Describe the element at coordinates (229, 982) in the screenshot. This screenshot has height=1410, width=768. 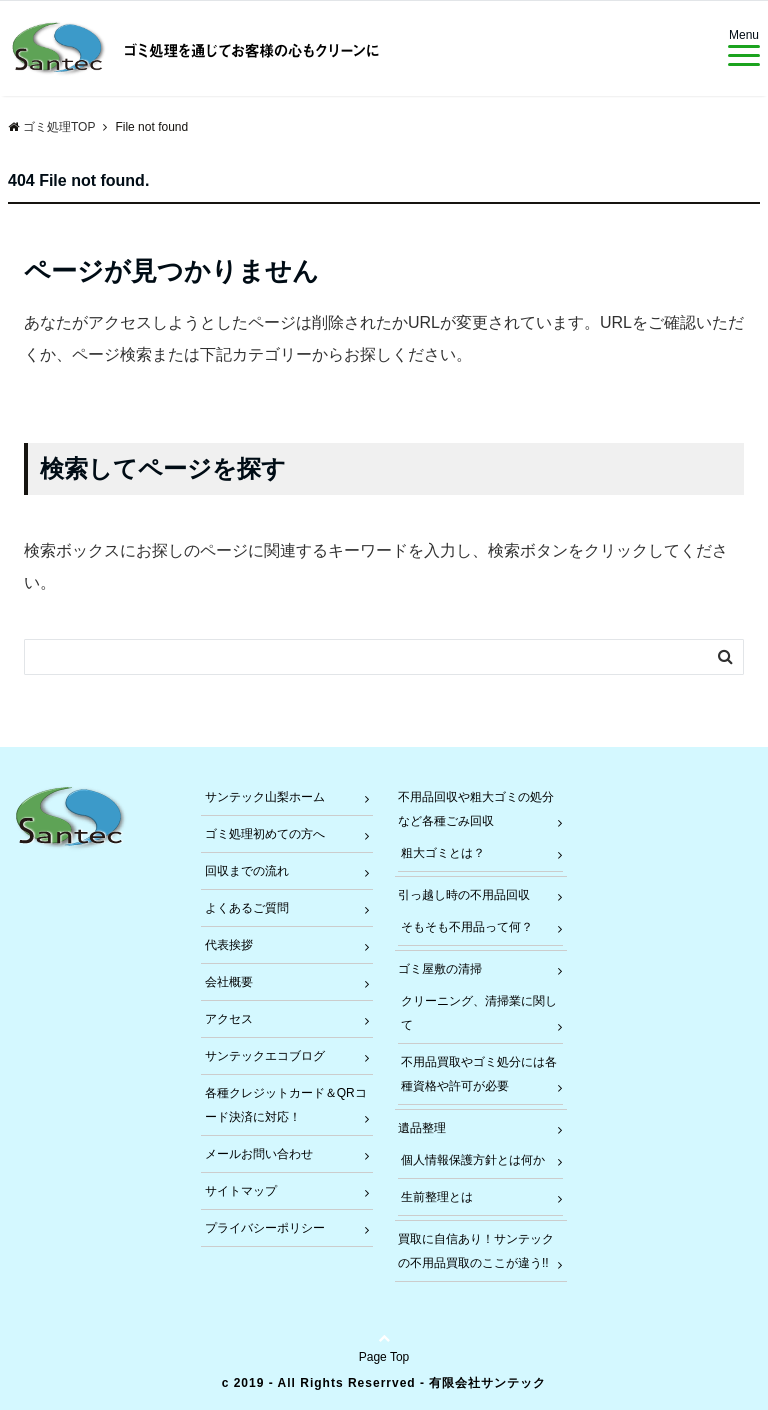
I see `会社概要` at that location.